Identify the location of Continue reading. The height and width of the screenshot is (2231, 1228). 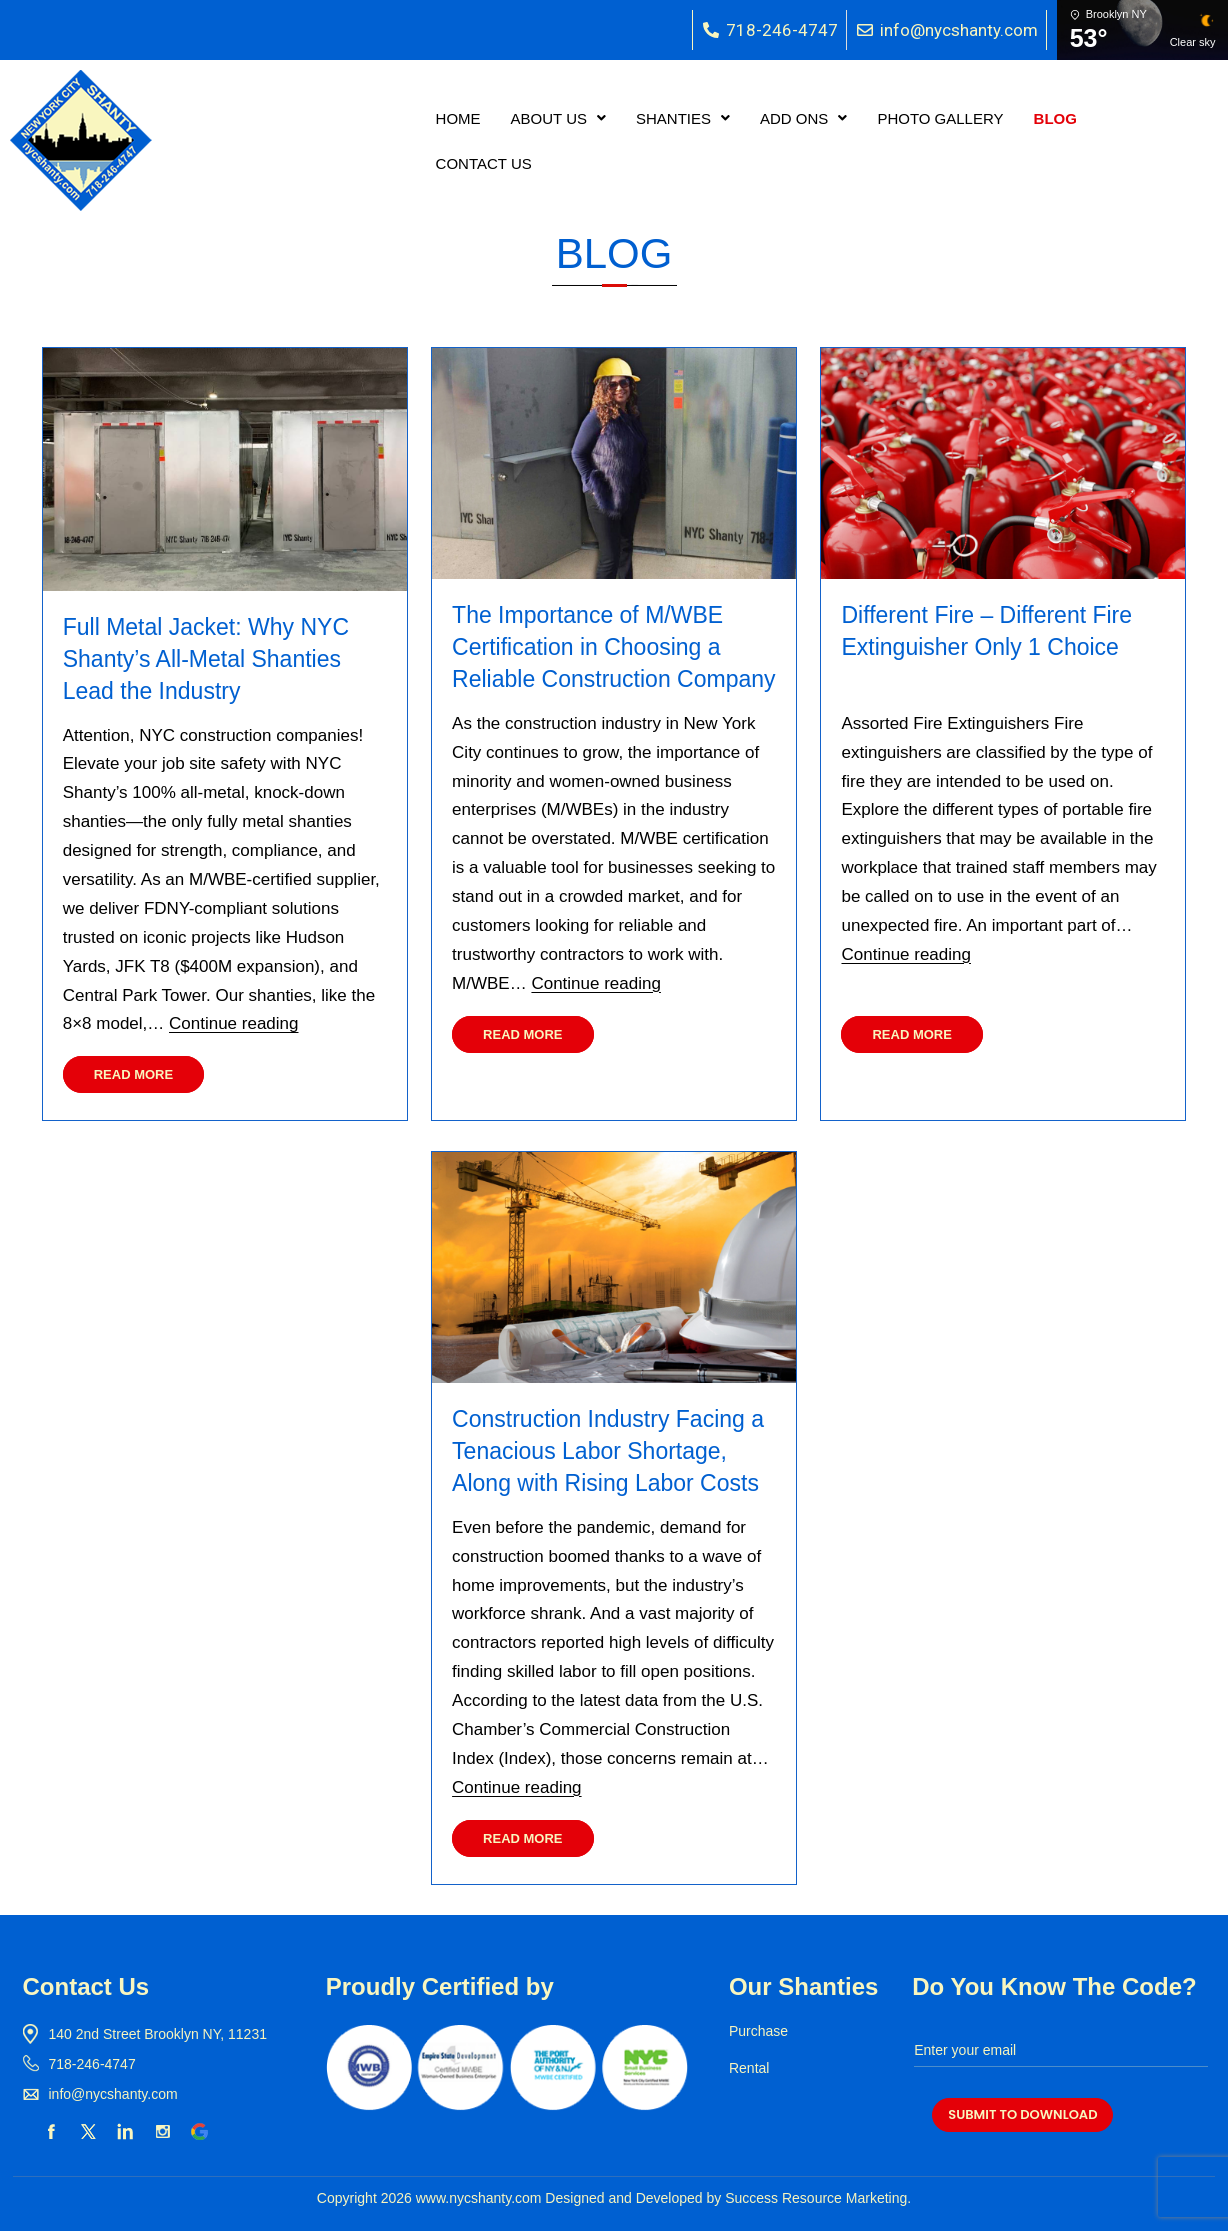
(233, 1023).